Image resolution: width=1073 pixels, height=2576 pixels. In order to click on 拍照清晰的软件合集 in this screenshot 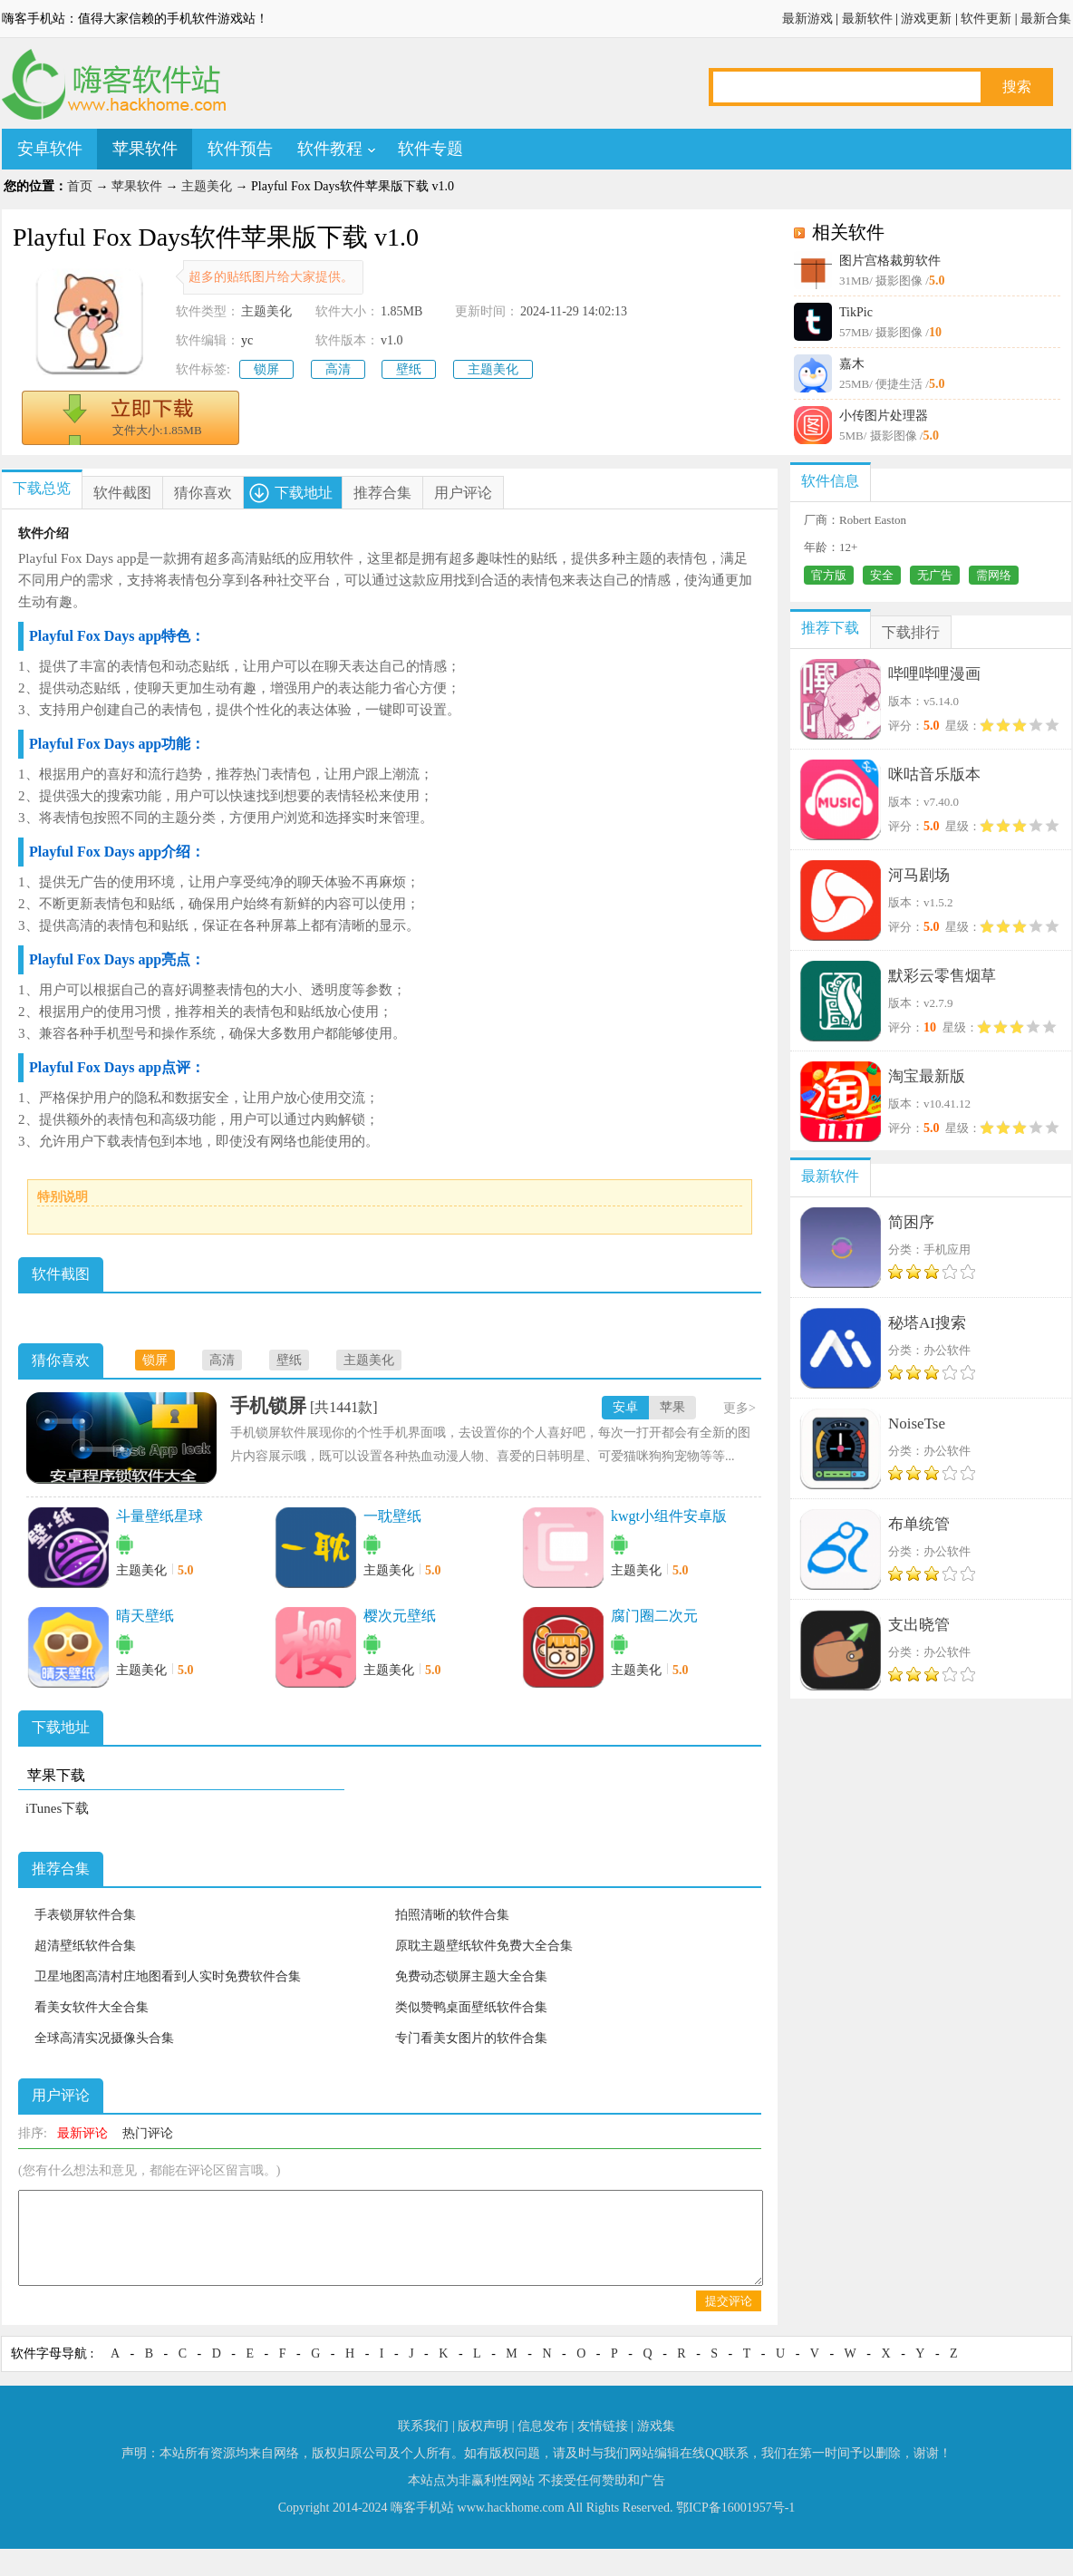, I will do `click(452, 1915)`.